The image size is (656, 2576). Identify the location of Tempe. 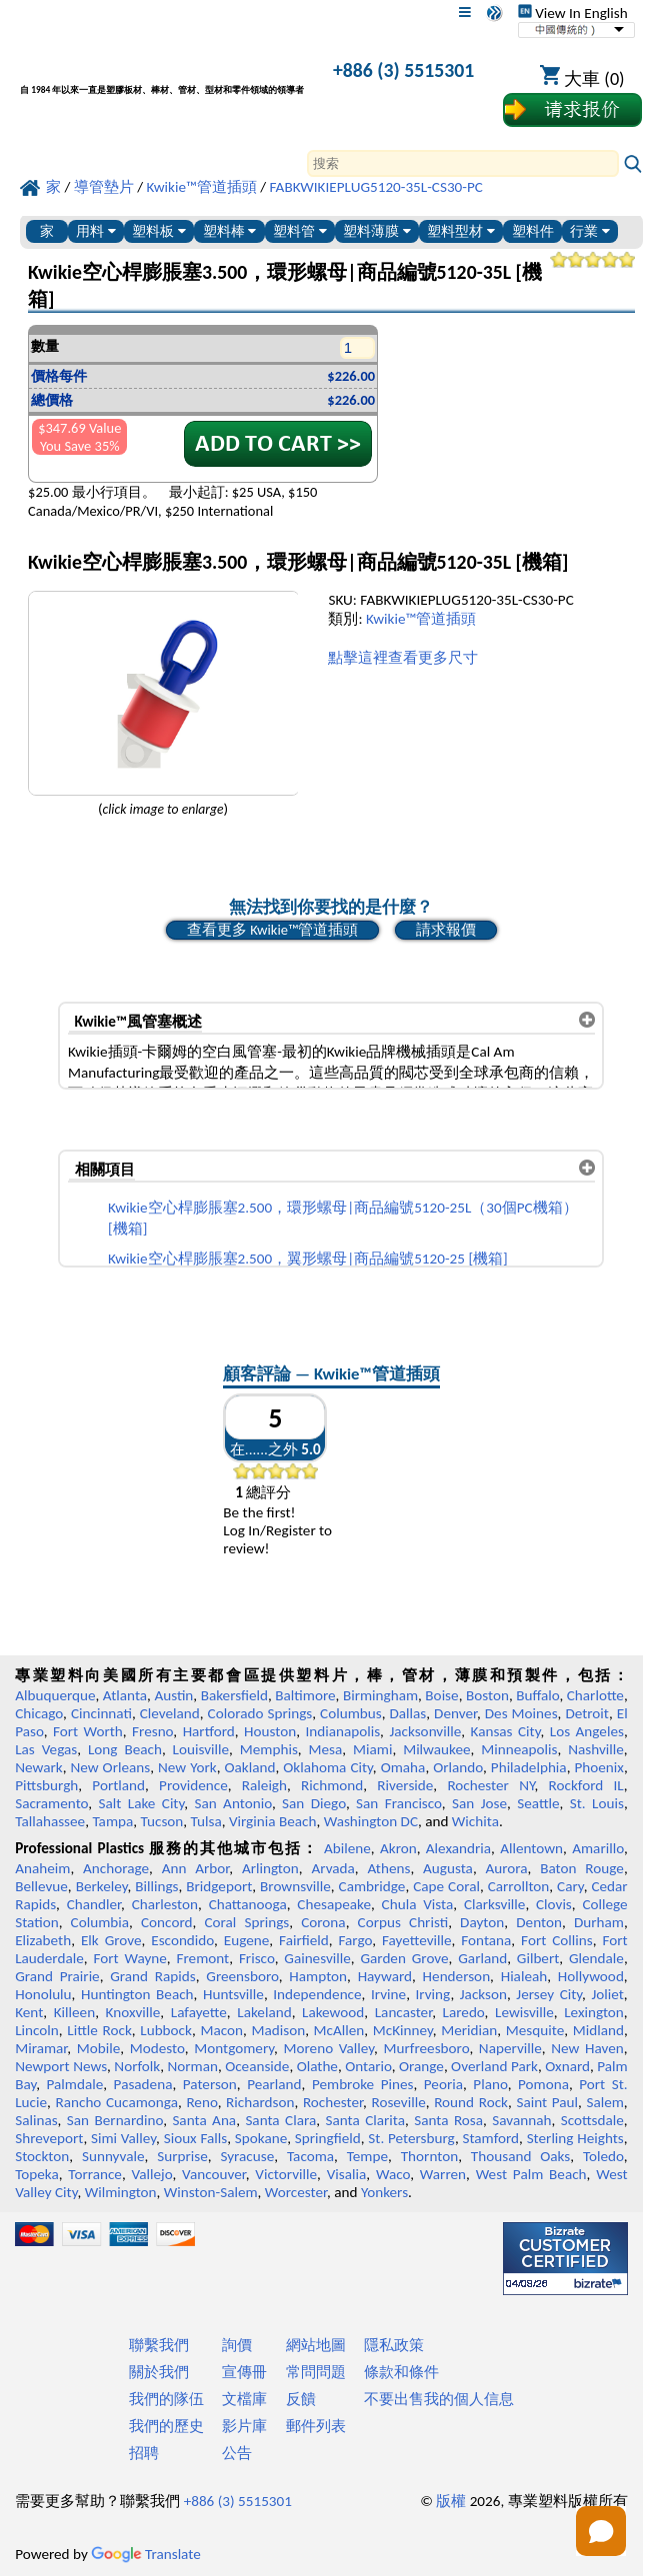
(367, 2156).